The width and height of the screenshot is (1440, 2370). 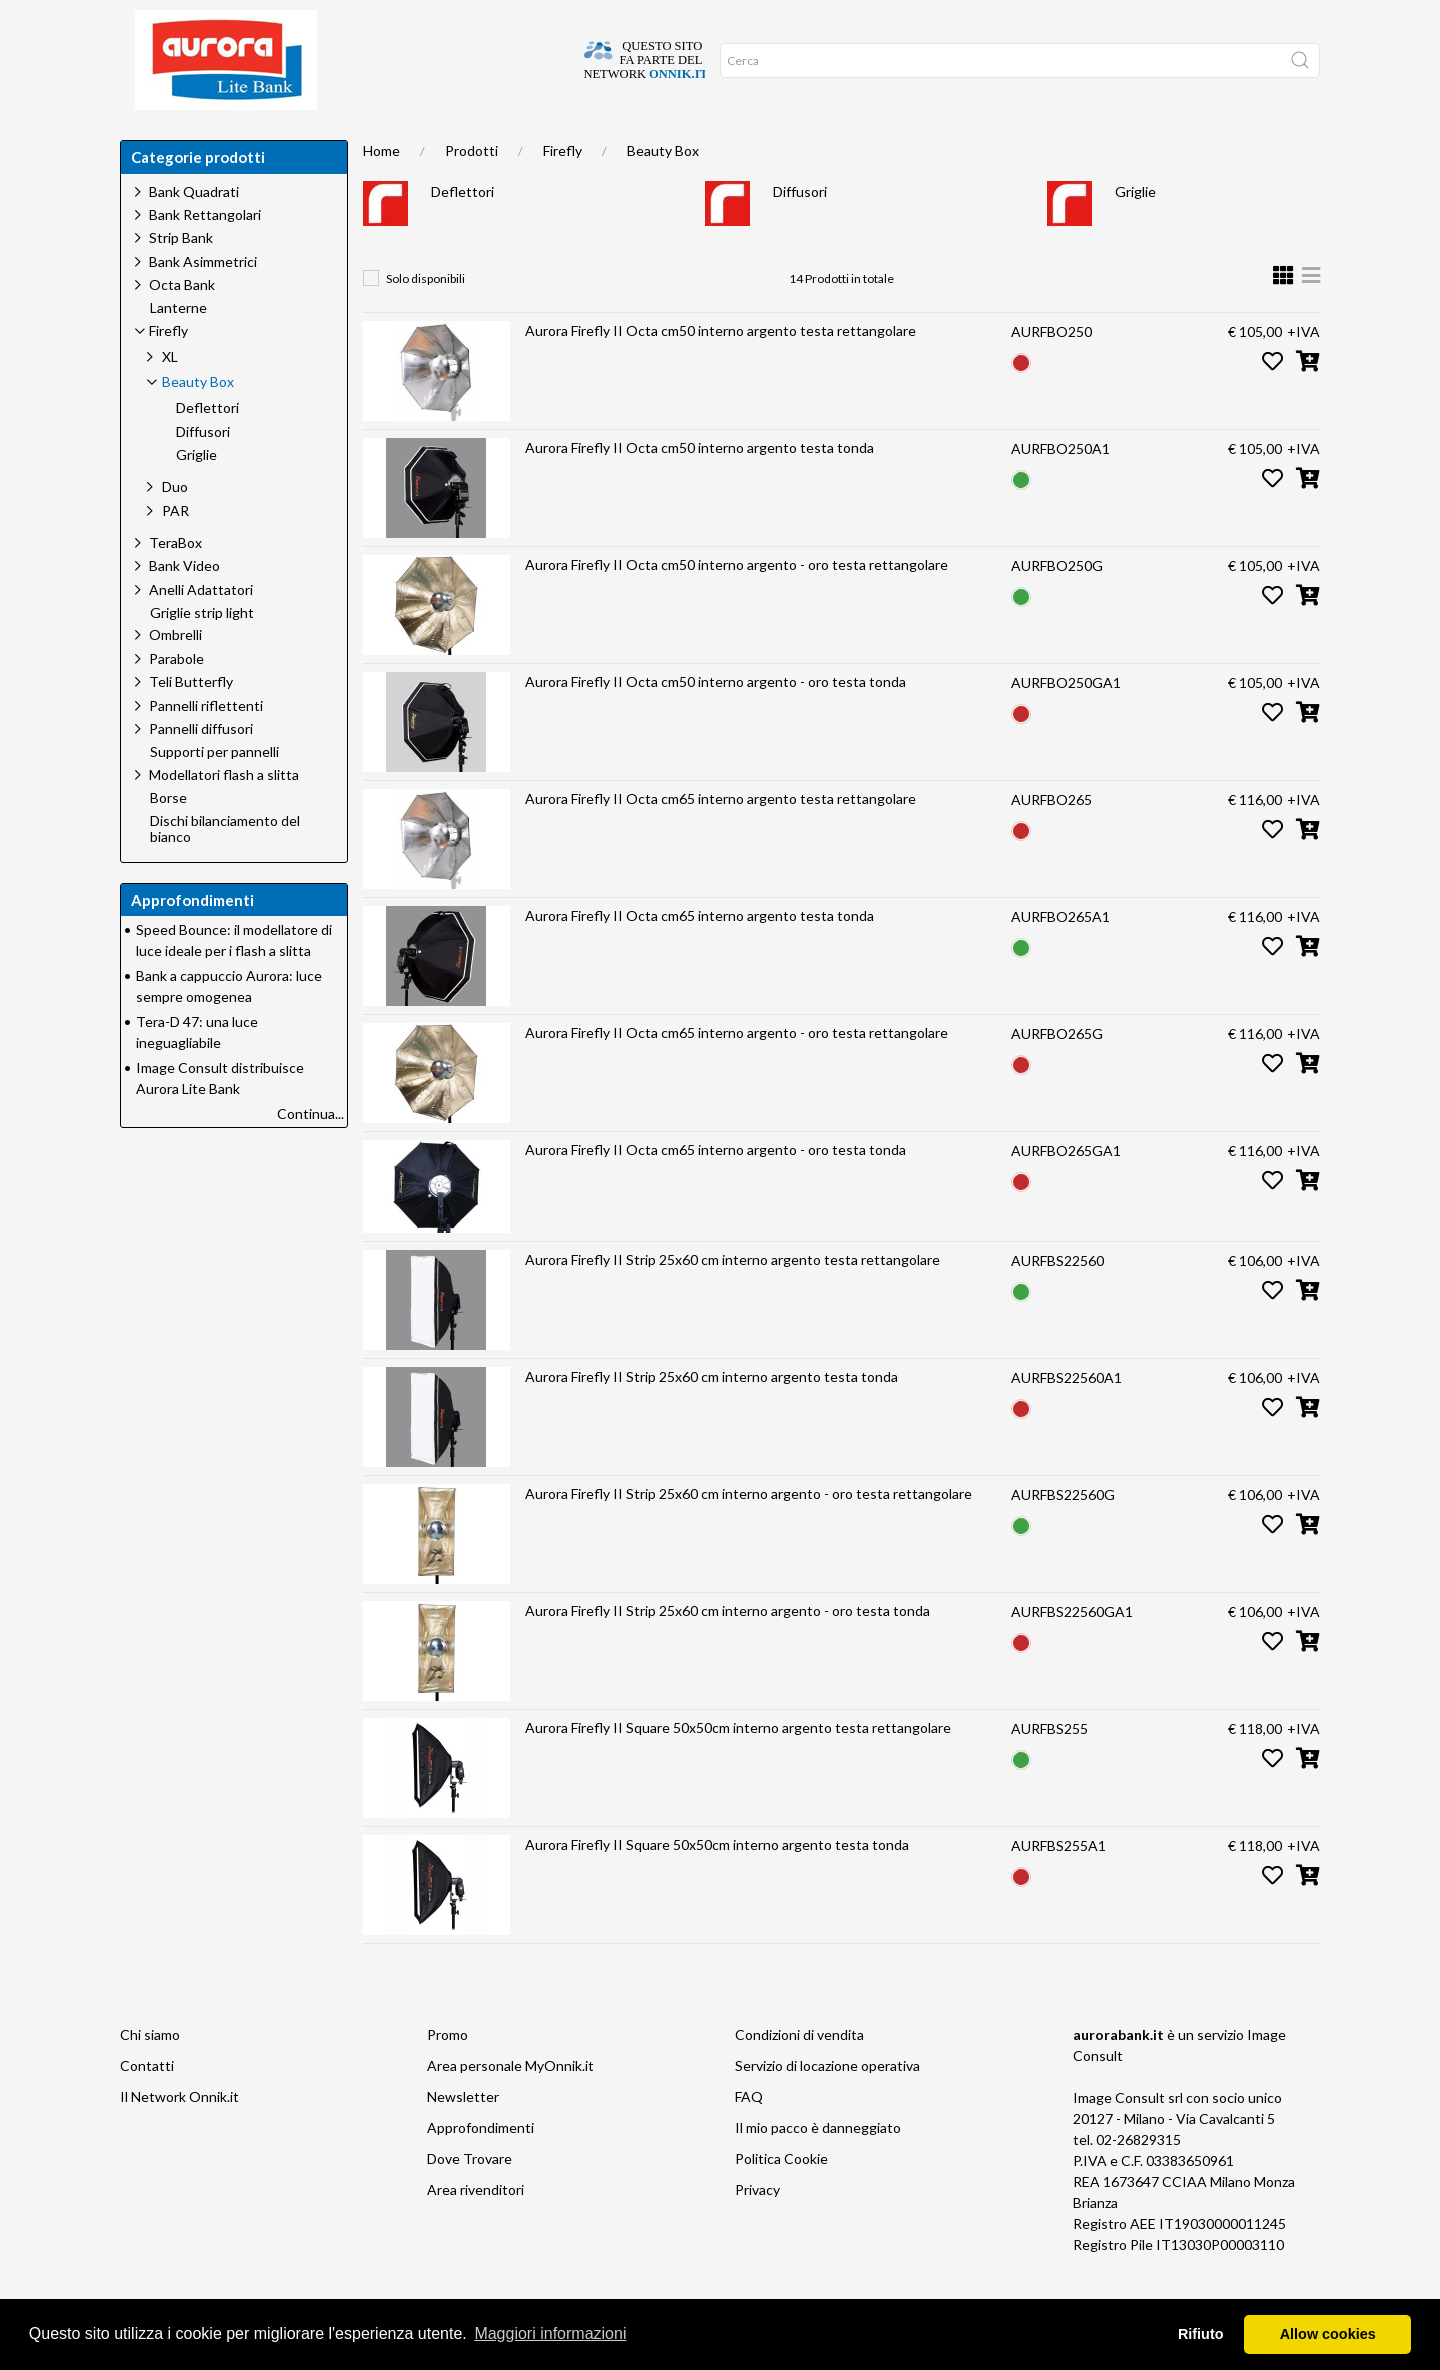 I want to click on Beauty Box, so click(x=663, y=190).